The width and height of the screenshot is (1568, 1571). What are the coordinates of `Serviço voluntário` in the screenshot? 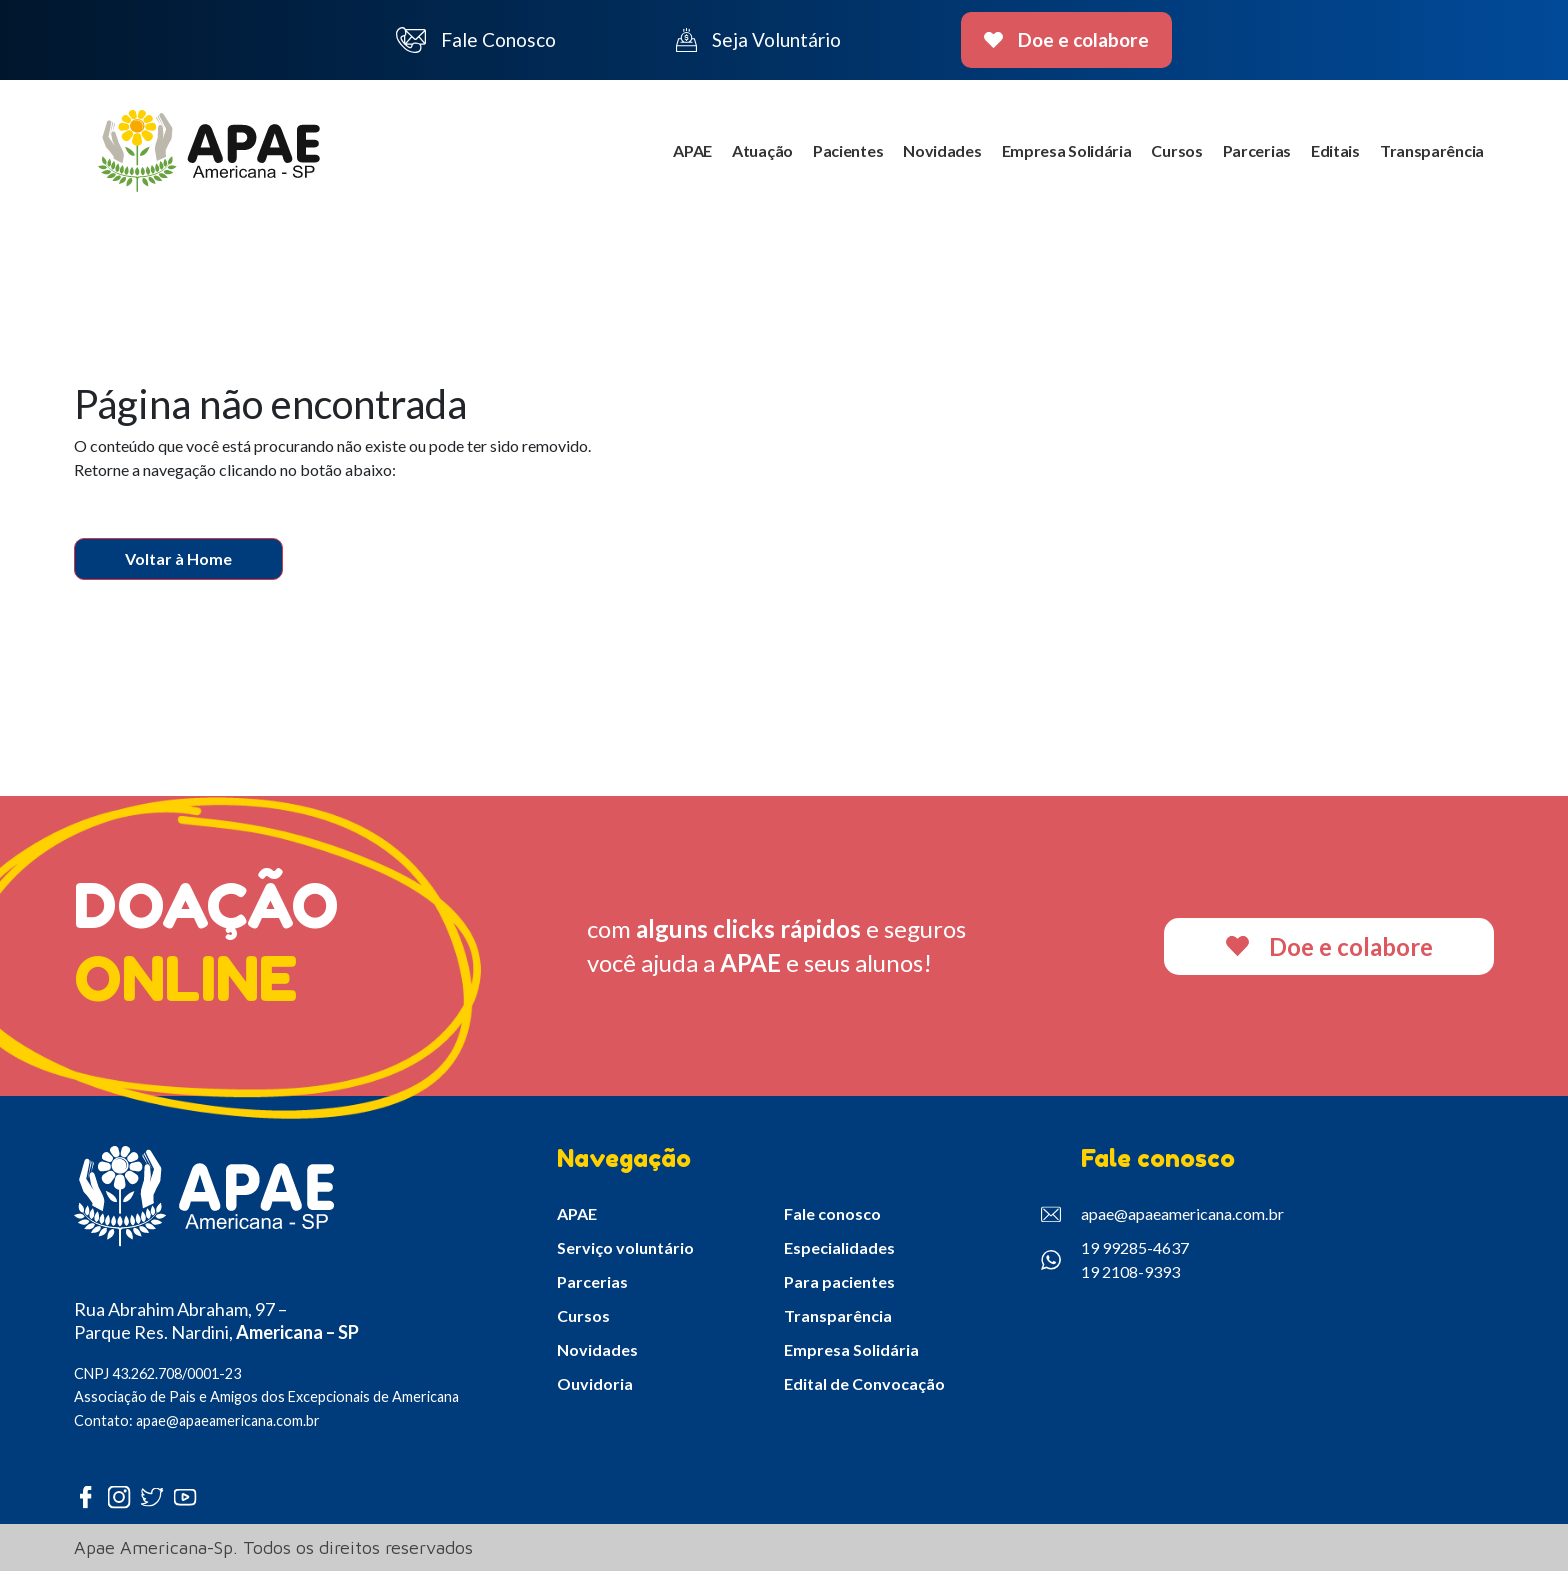 It's located at (625, 1247).